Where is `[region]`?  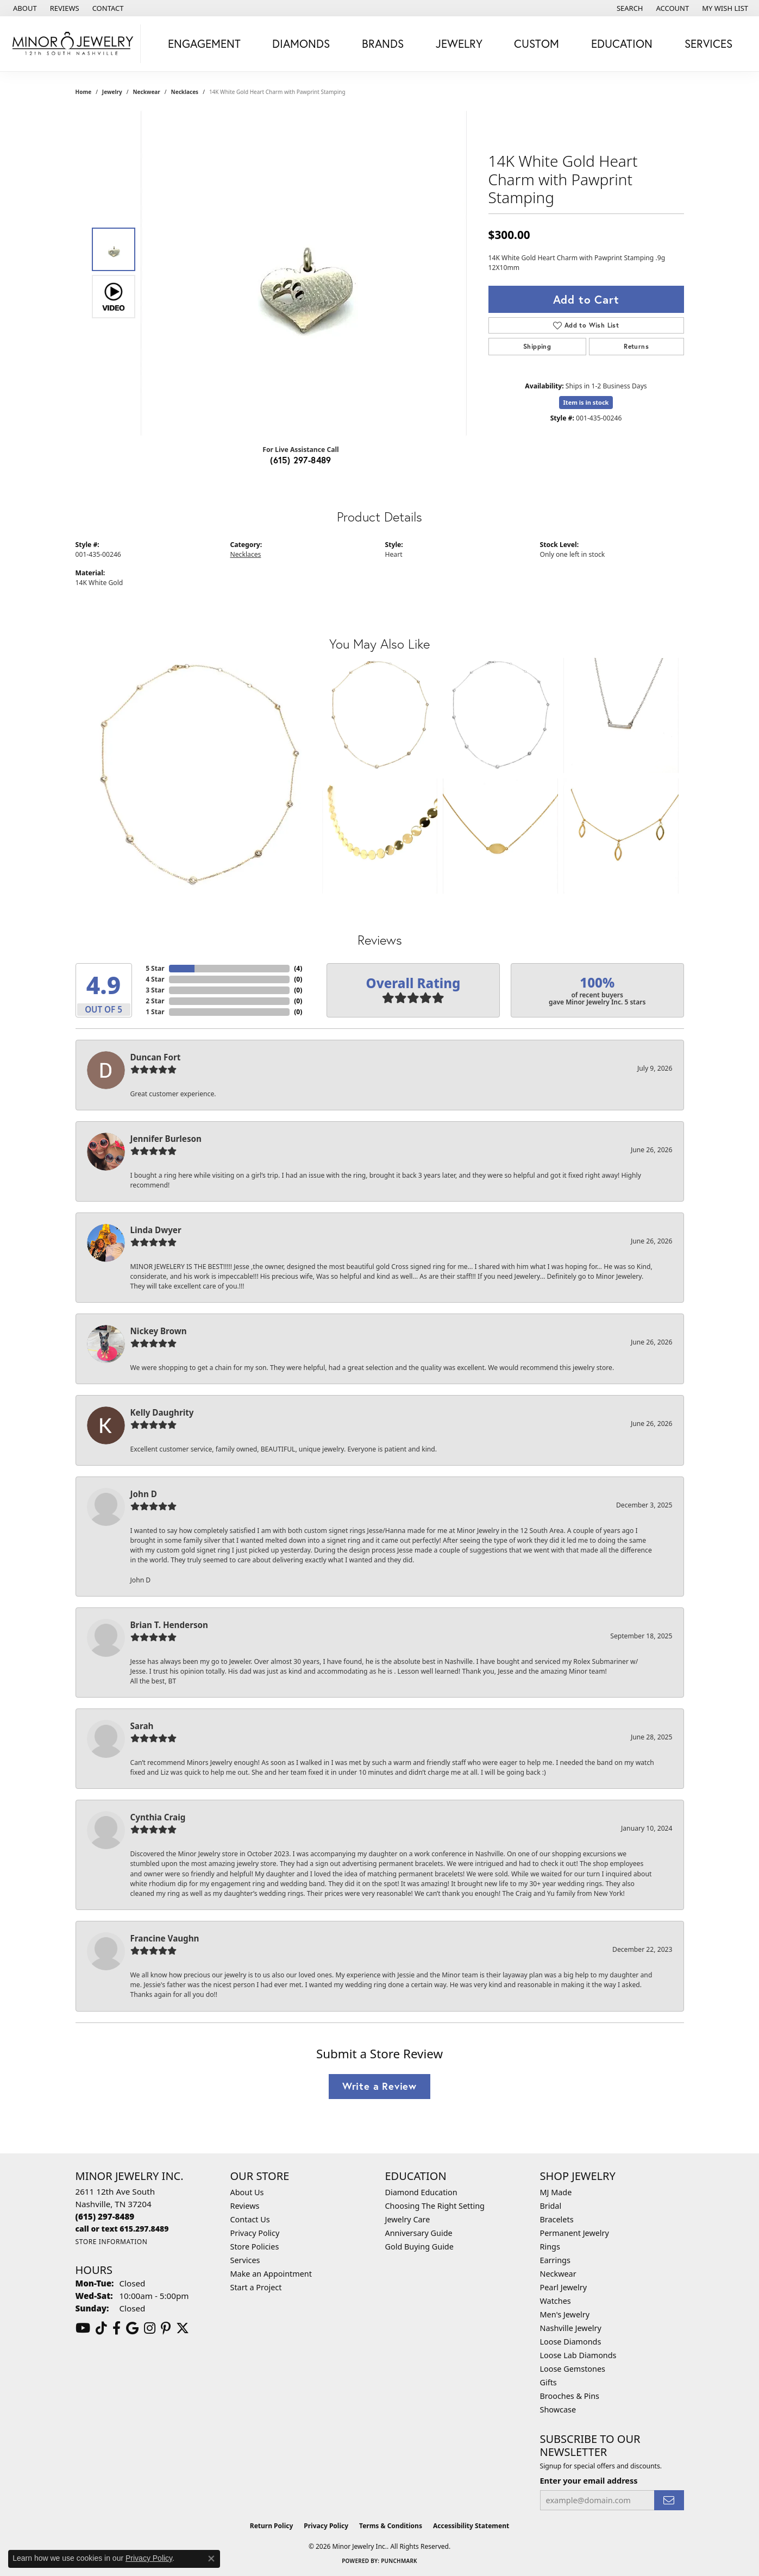
[region] is located at coordinates (304, 273).